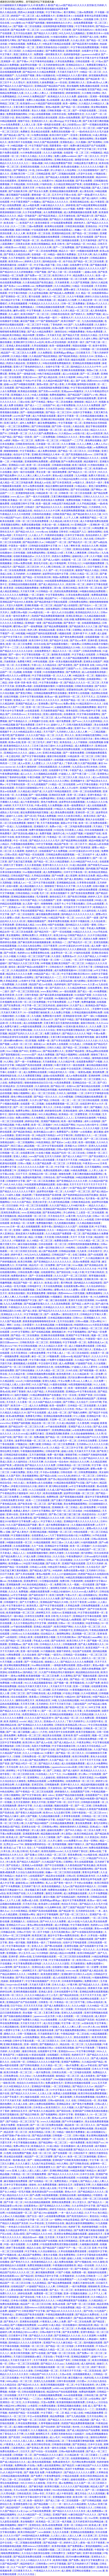  Describe the element at coordinates (83, 893) in the screenshot. I see `国产高清在线免费观看` at that location.